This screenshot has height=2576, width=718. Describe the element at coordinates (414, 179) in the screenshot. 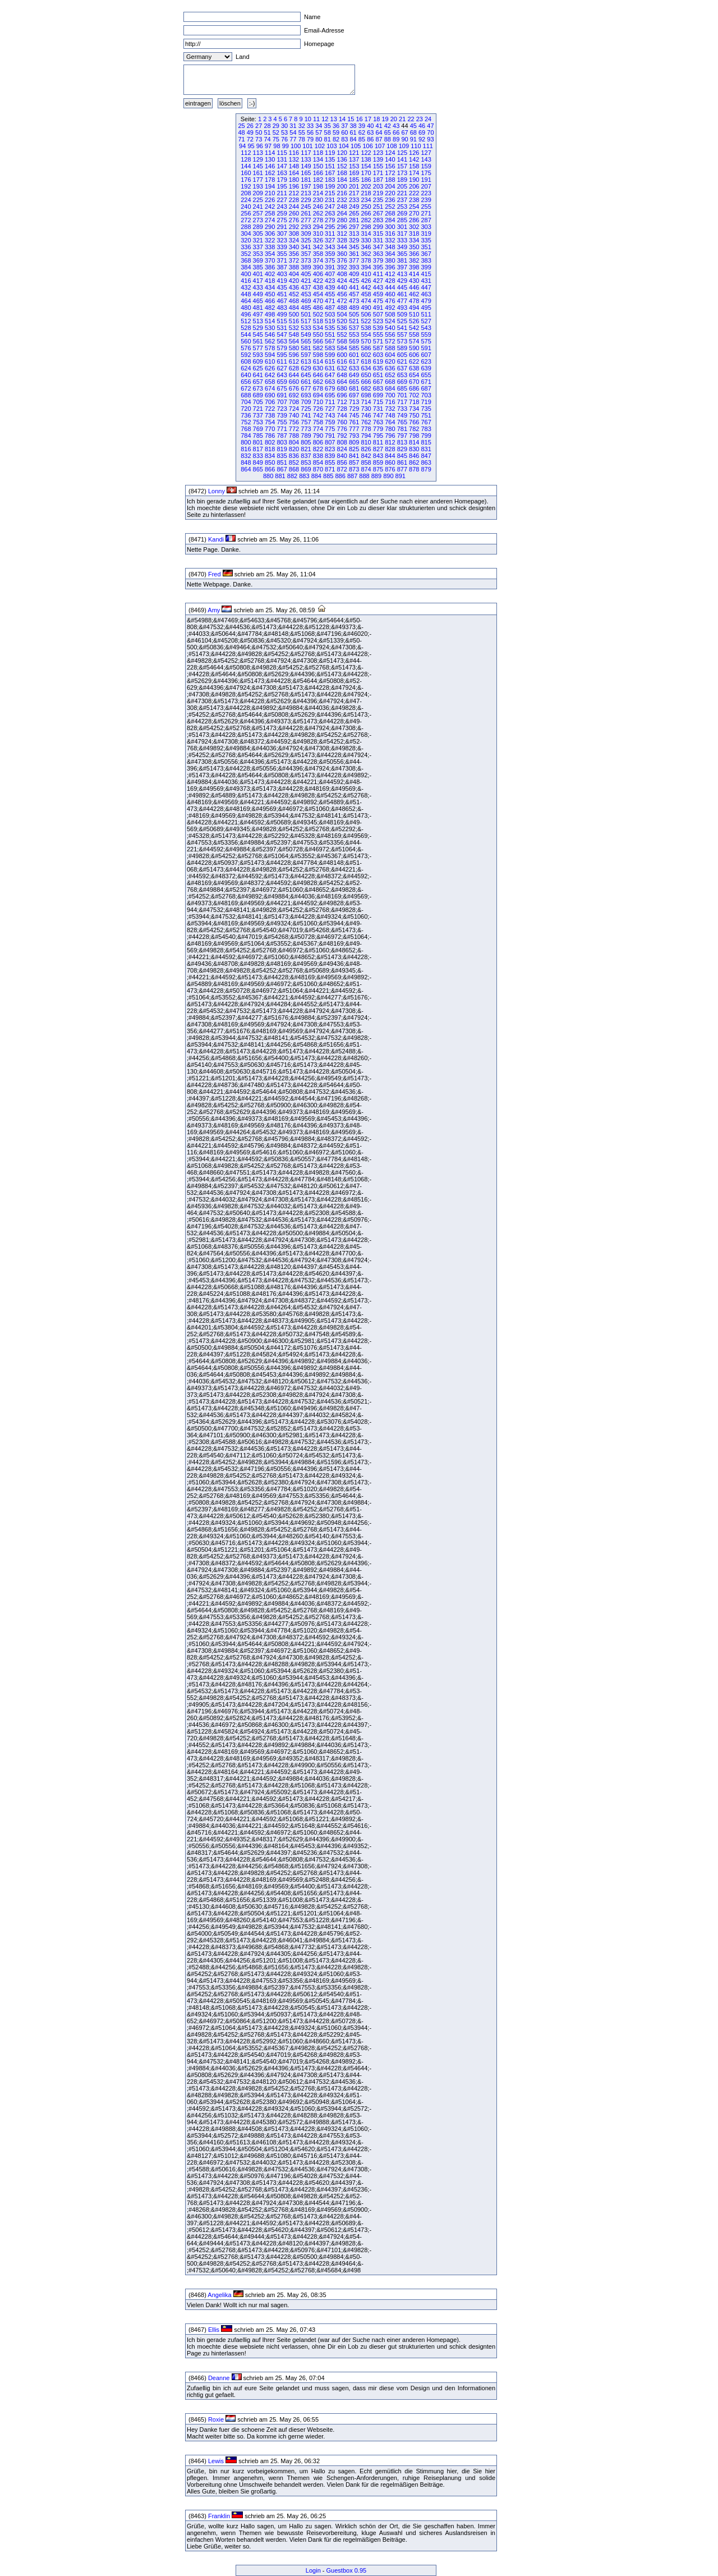

I see `190` at that location.